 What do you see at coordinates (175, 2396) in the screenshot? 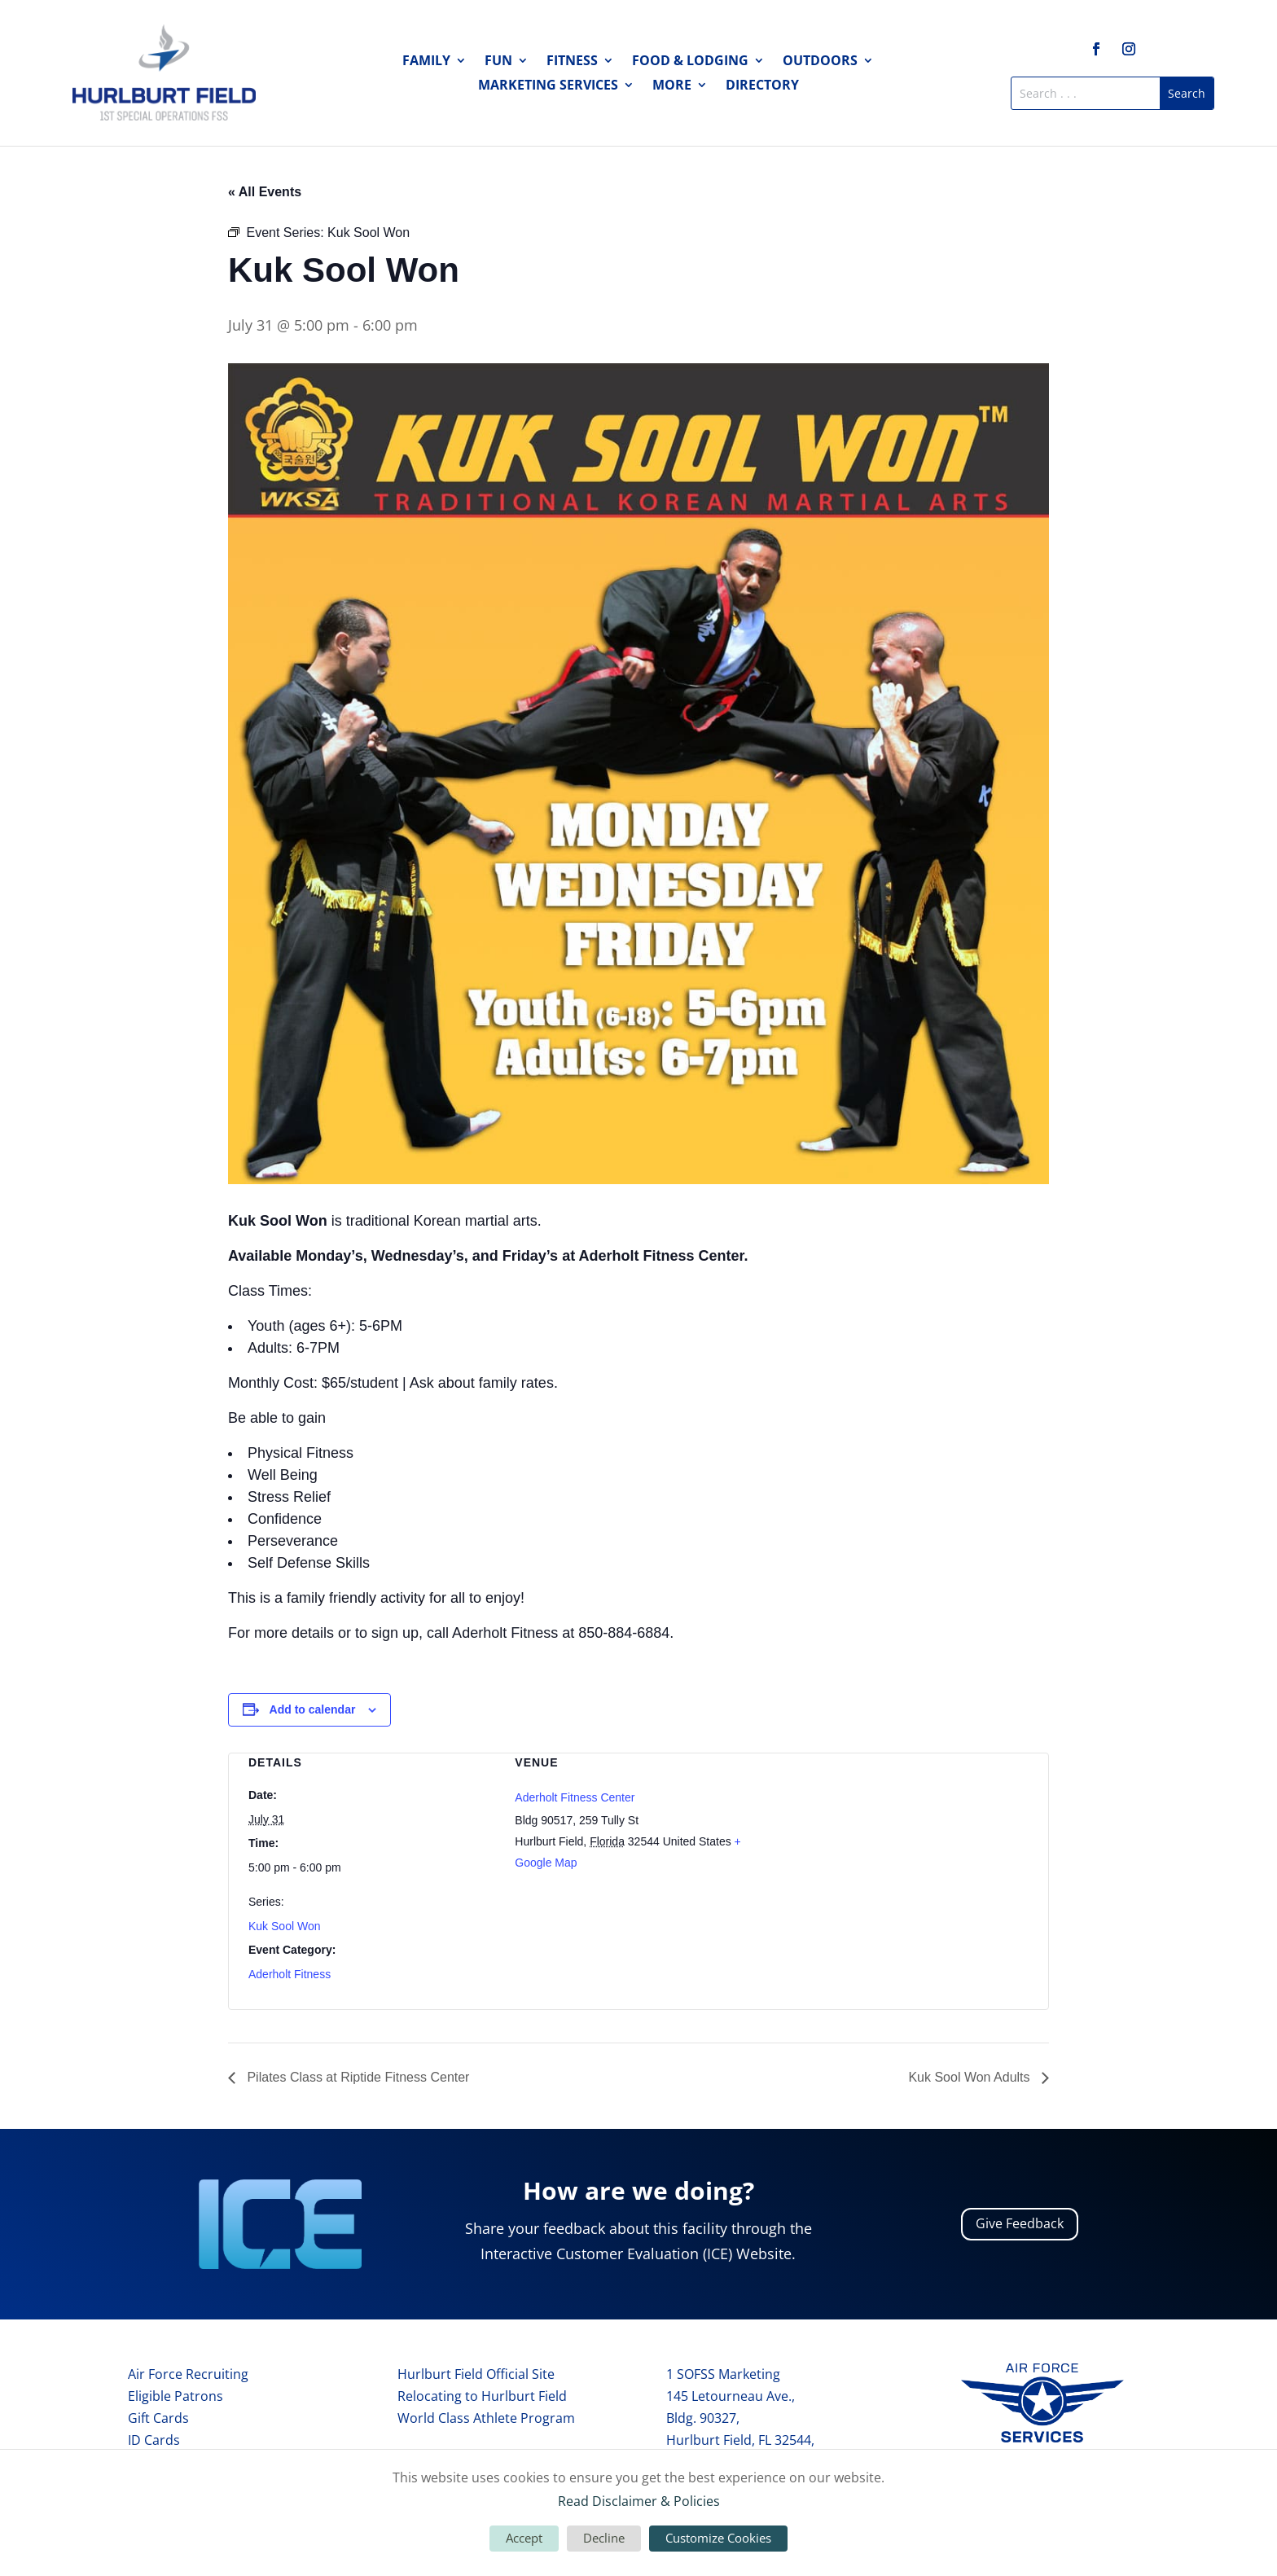
I see `Eligible Patrons` at bounding box center [175, 2396].